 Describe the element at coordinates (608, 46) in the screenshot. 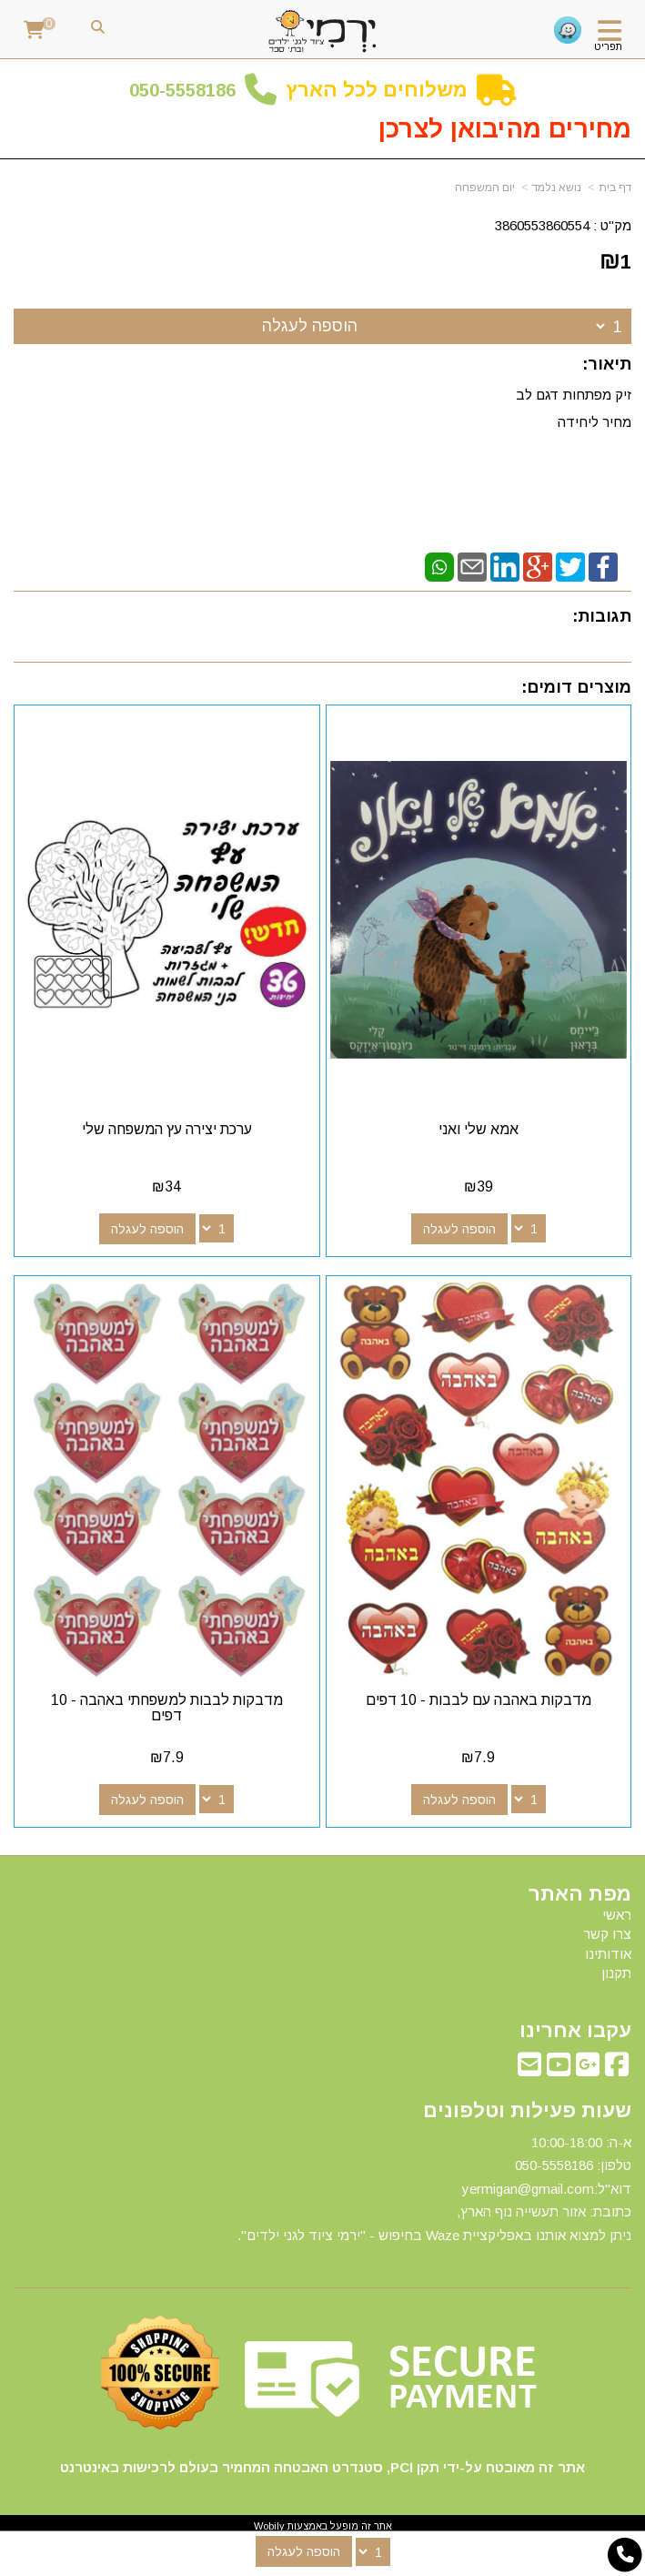

I see `תפריט` at that location.